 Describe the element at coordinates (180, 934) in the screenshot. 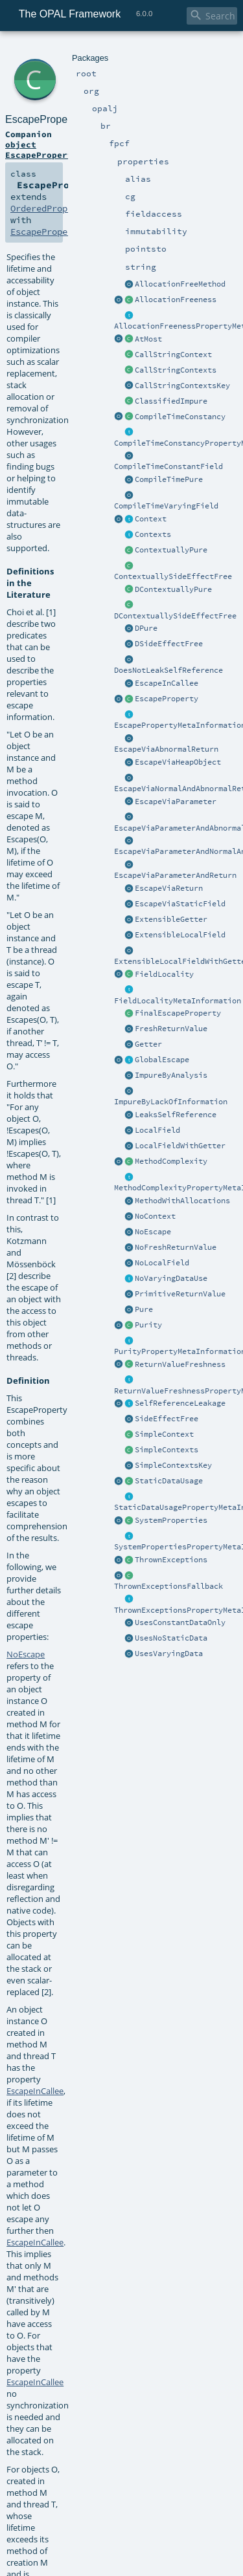

I see `ExtensibleLocalField` at that location.